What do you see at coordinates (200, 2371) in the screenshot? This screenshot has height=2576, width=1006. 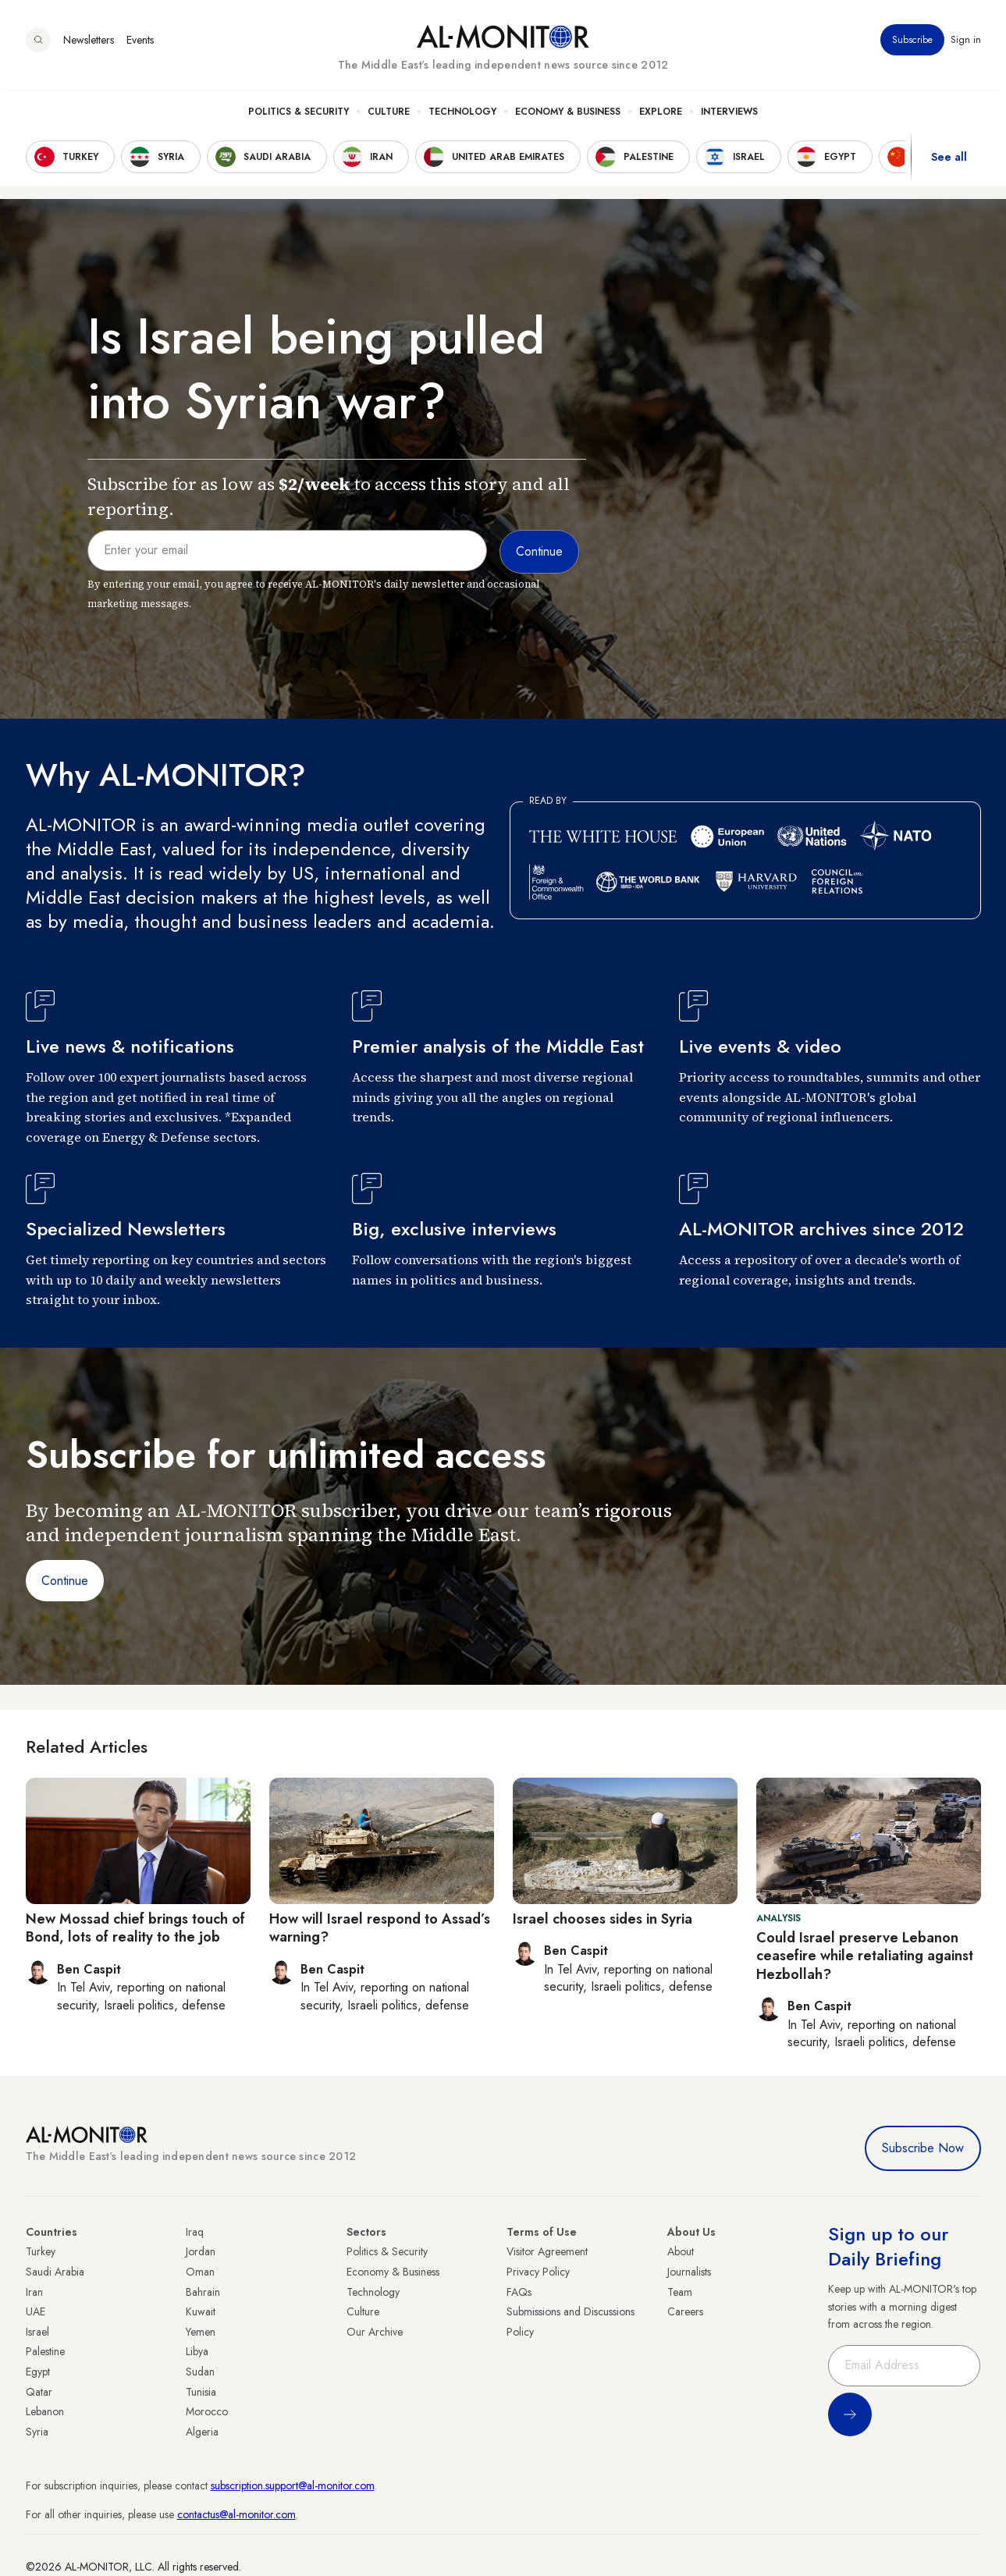 I see `Sudan` at bounding box center [200, 2371].